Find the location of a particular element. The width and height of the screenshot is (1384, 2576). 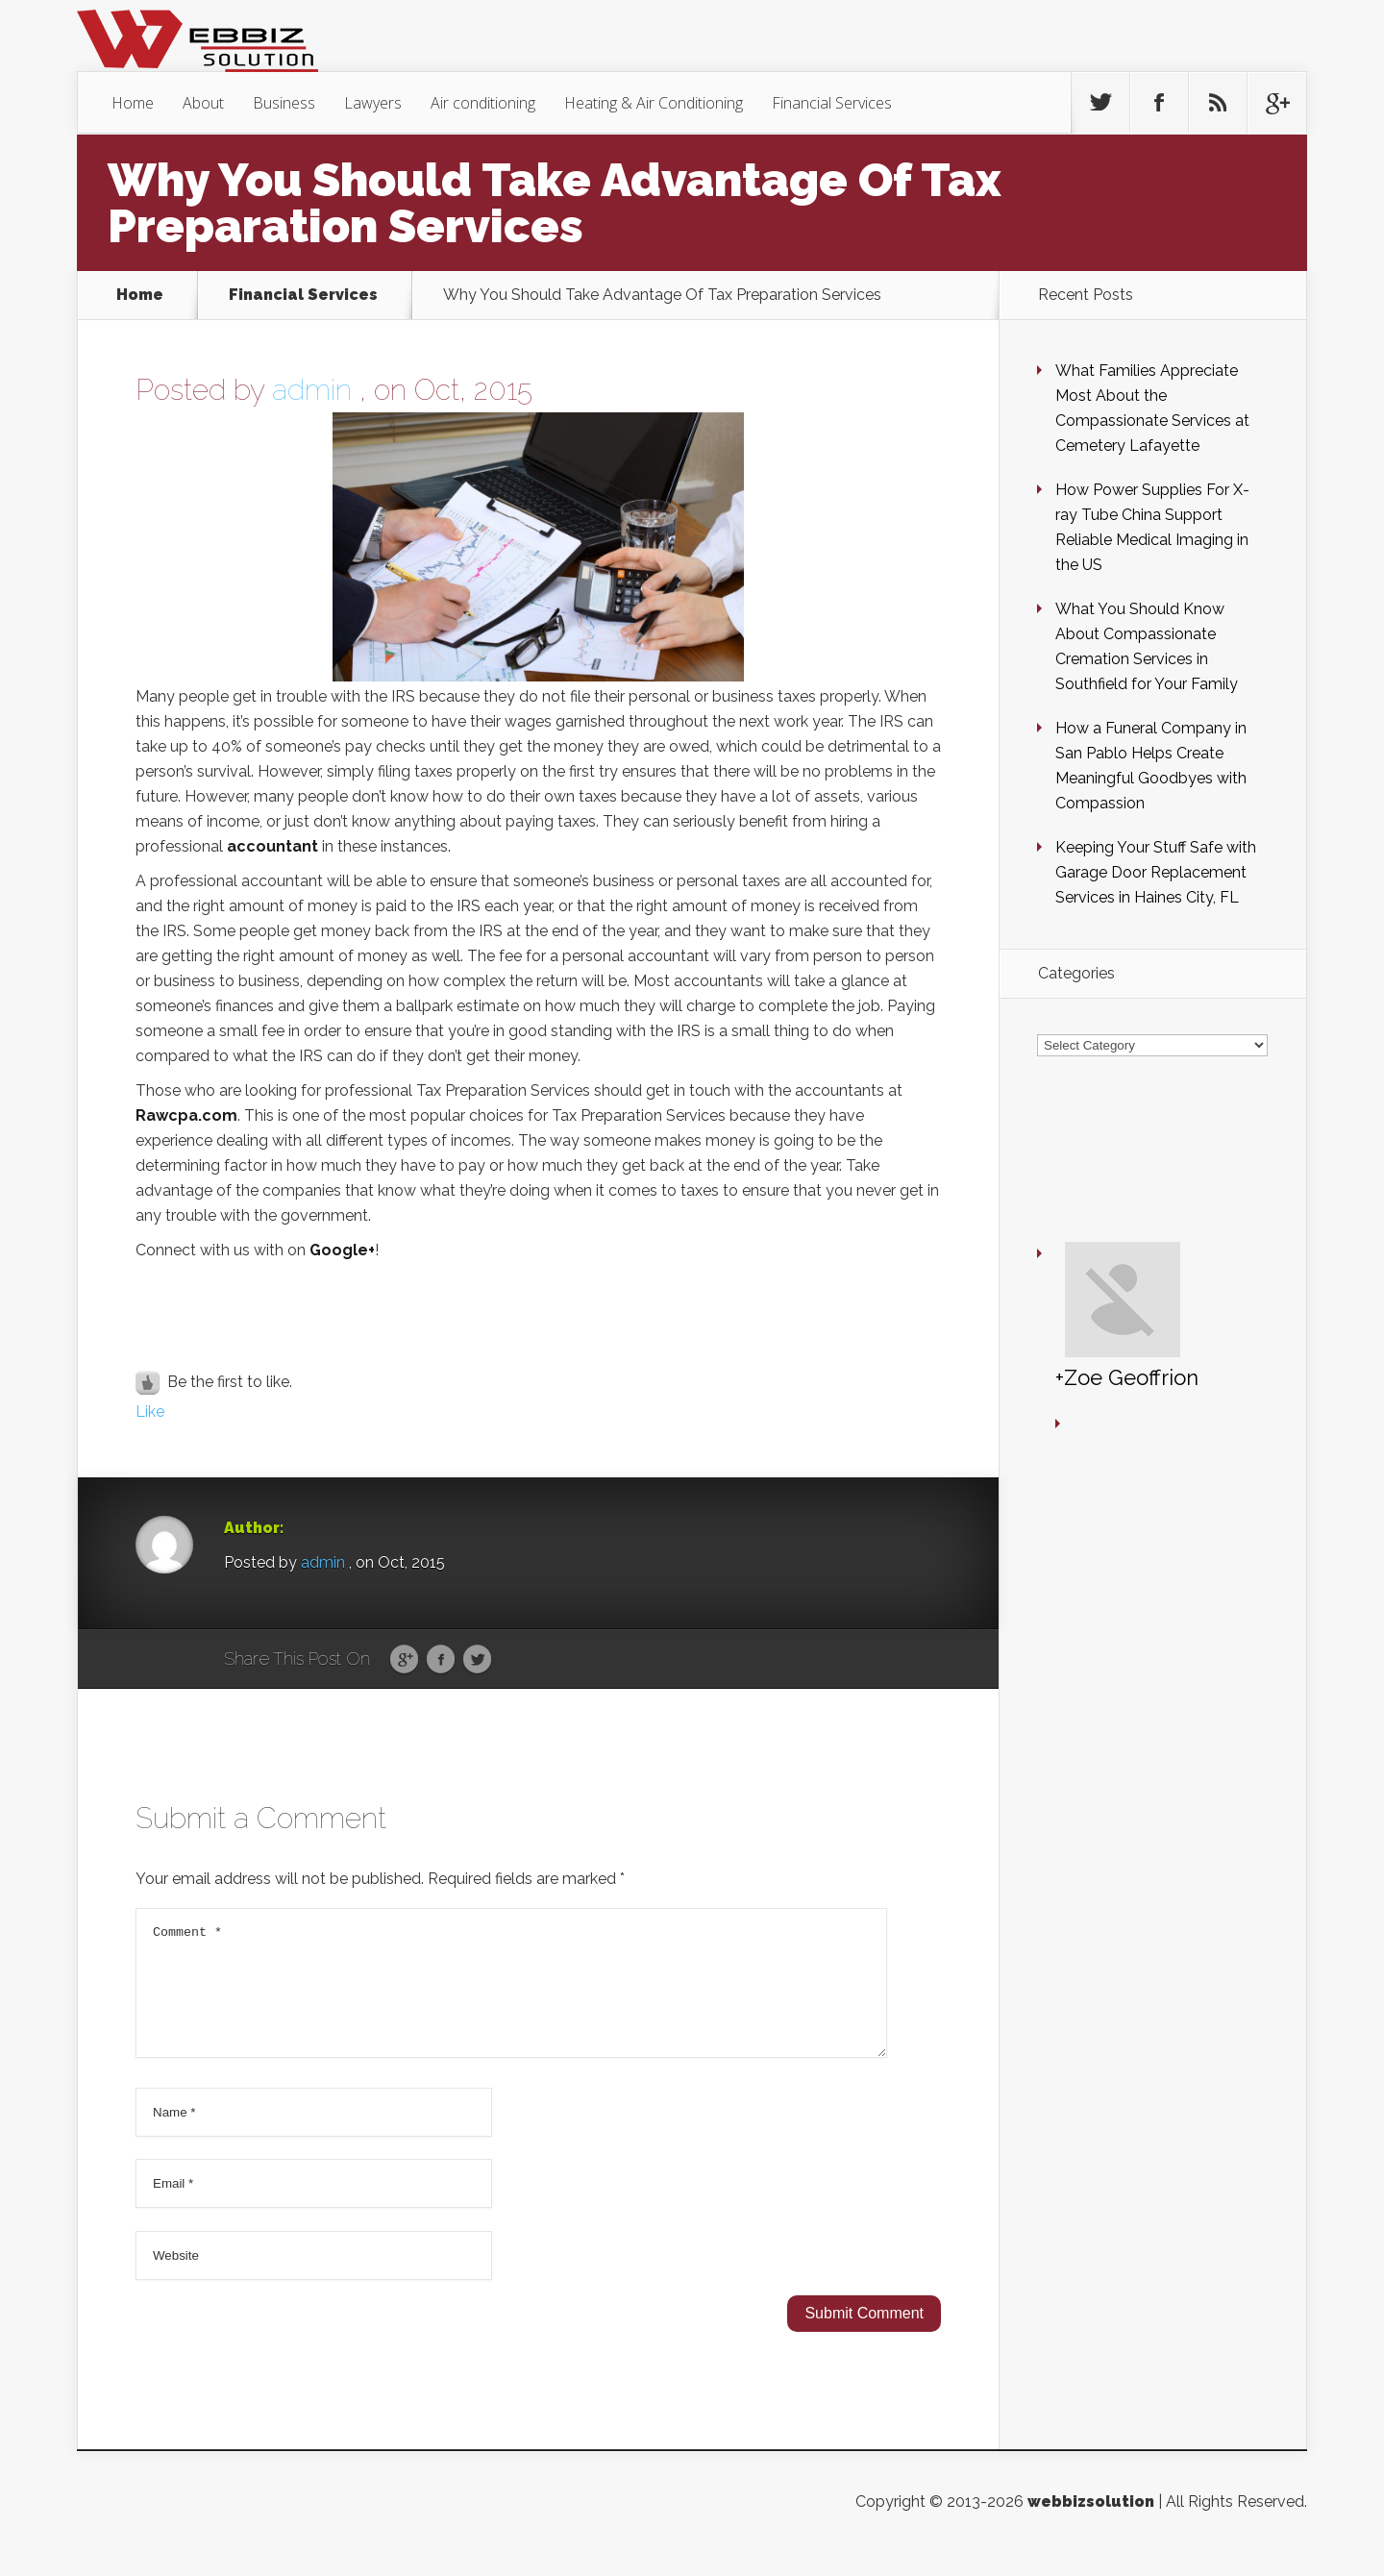

Heating & Air Conditioning is located at coordinates (653, 102).